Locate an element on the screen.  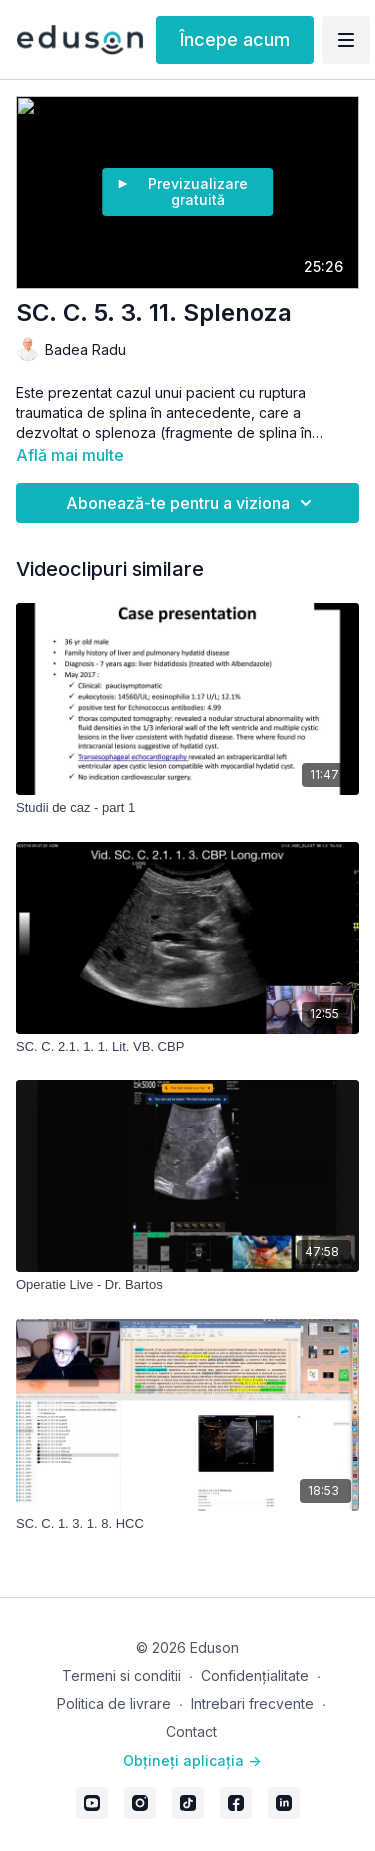
[SC. C. 2.1. 1. 1. Lit. VB. CBP] is located at coordinates (187, 1047).